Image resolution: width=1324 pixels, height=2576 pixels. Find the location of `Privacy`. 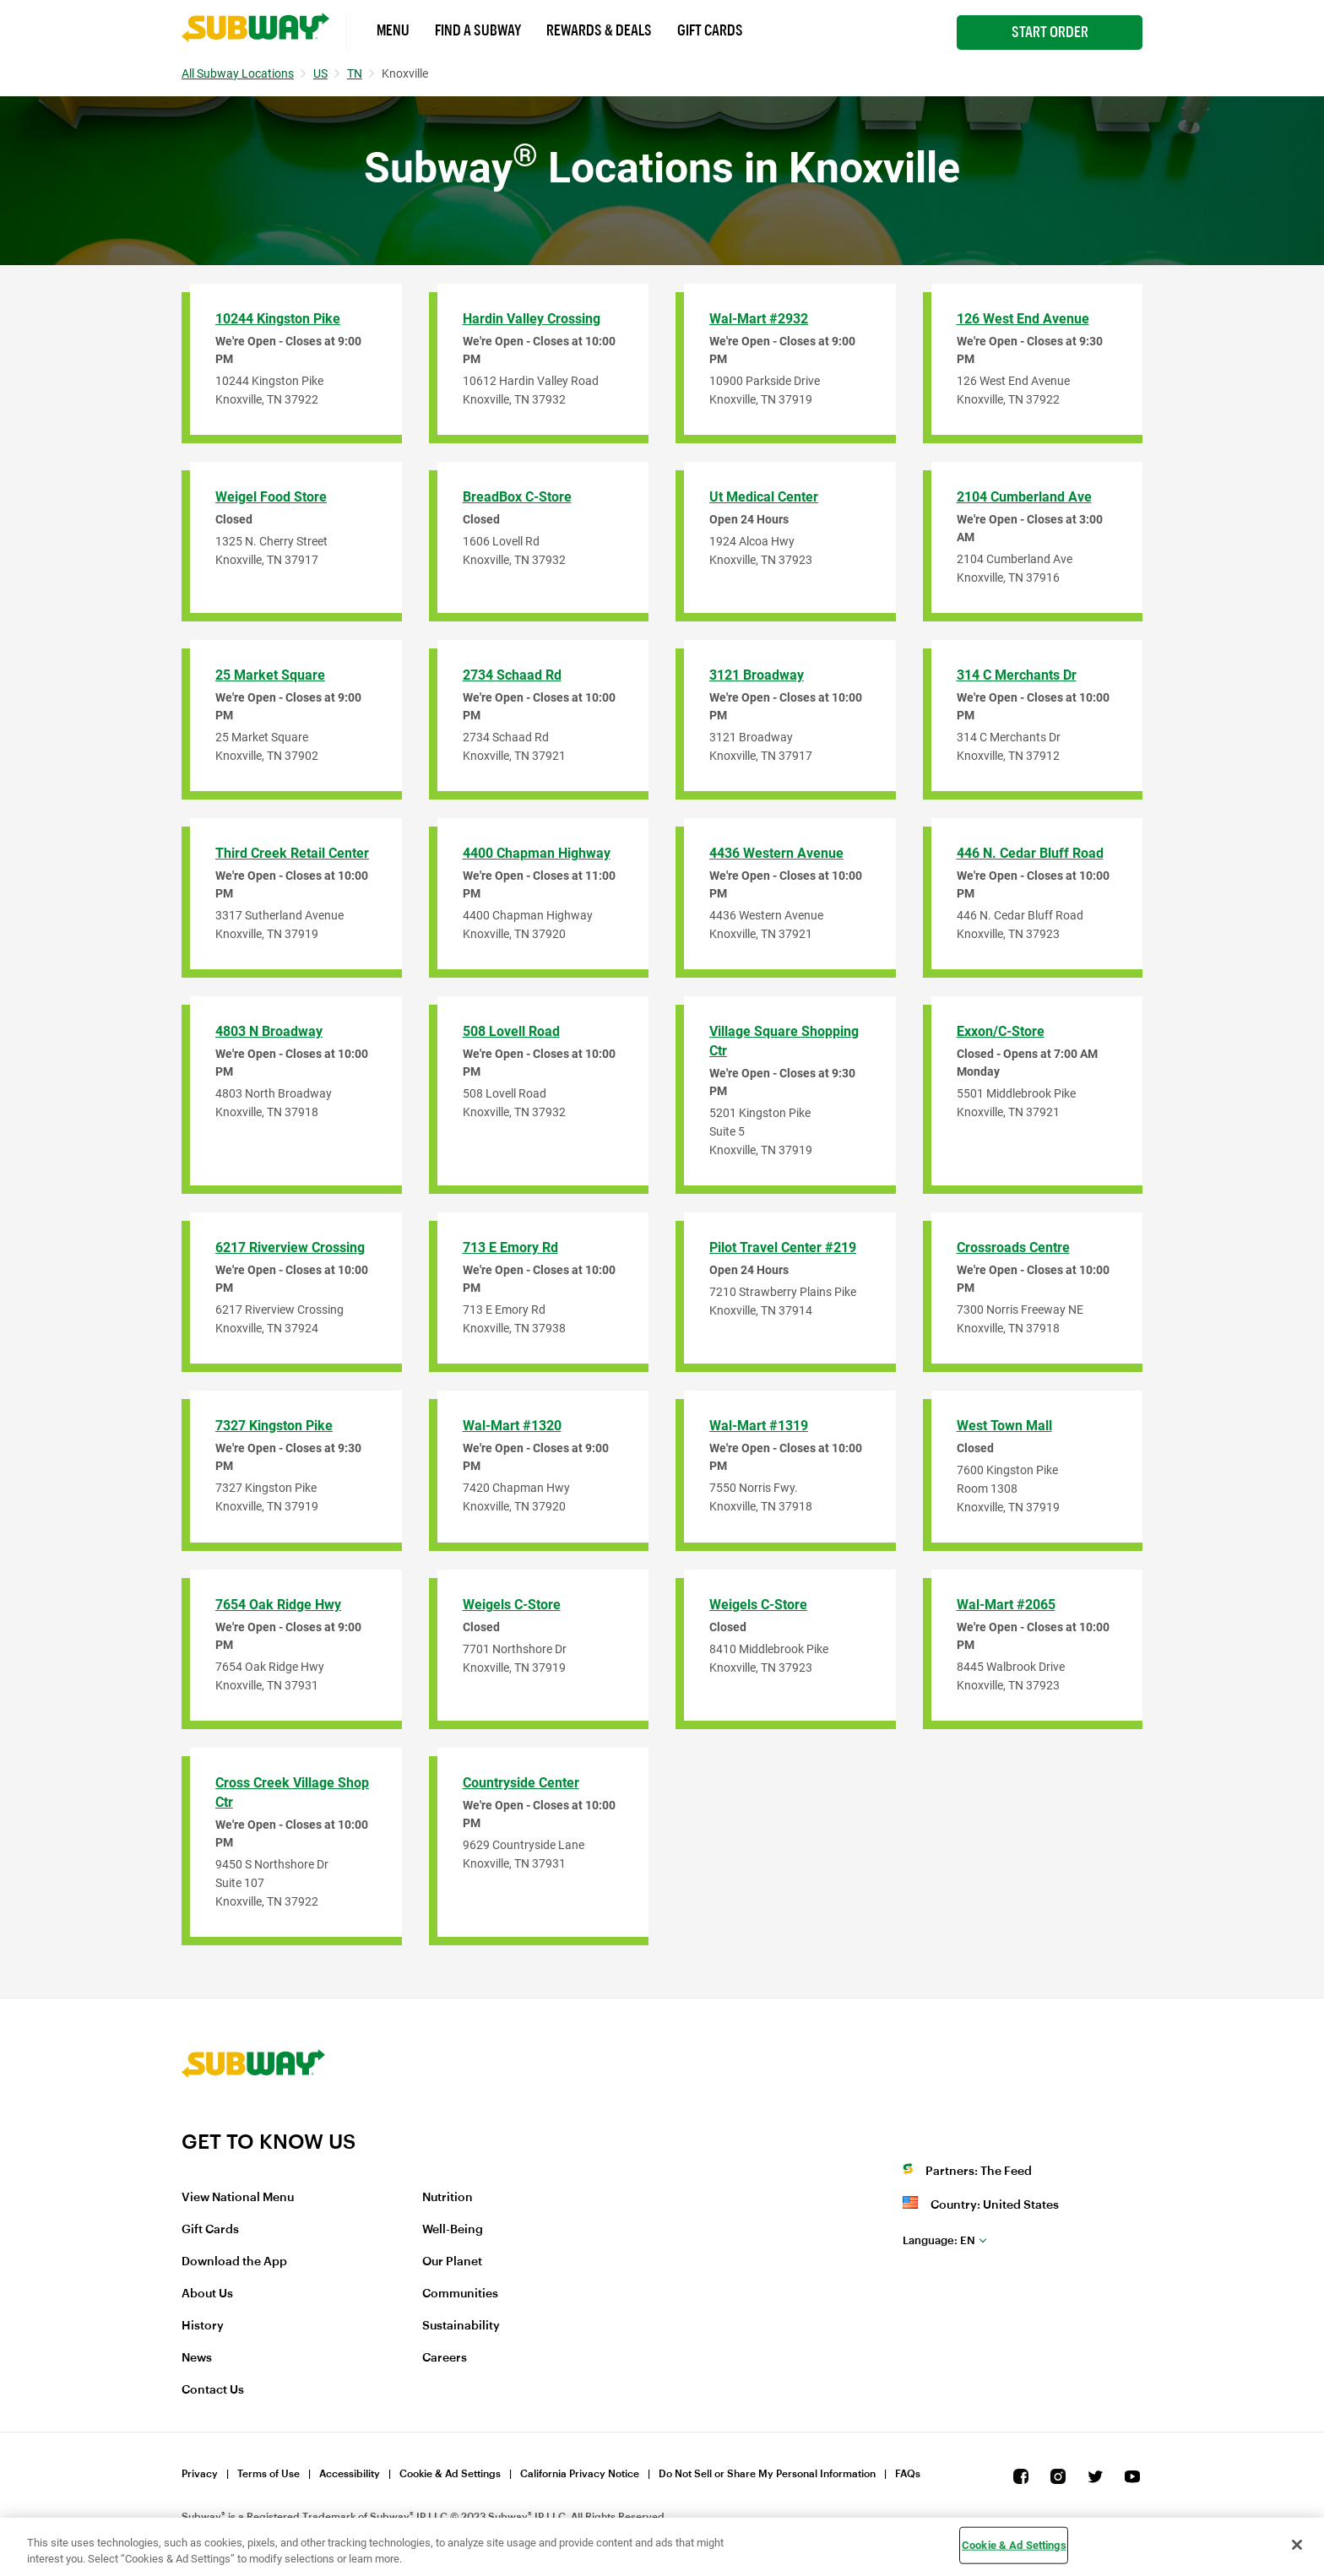

Privacy is located at coordinates (200, 2474).